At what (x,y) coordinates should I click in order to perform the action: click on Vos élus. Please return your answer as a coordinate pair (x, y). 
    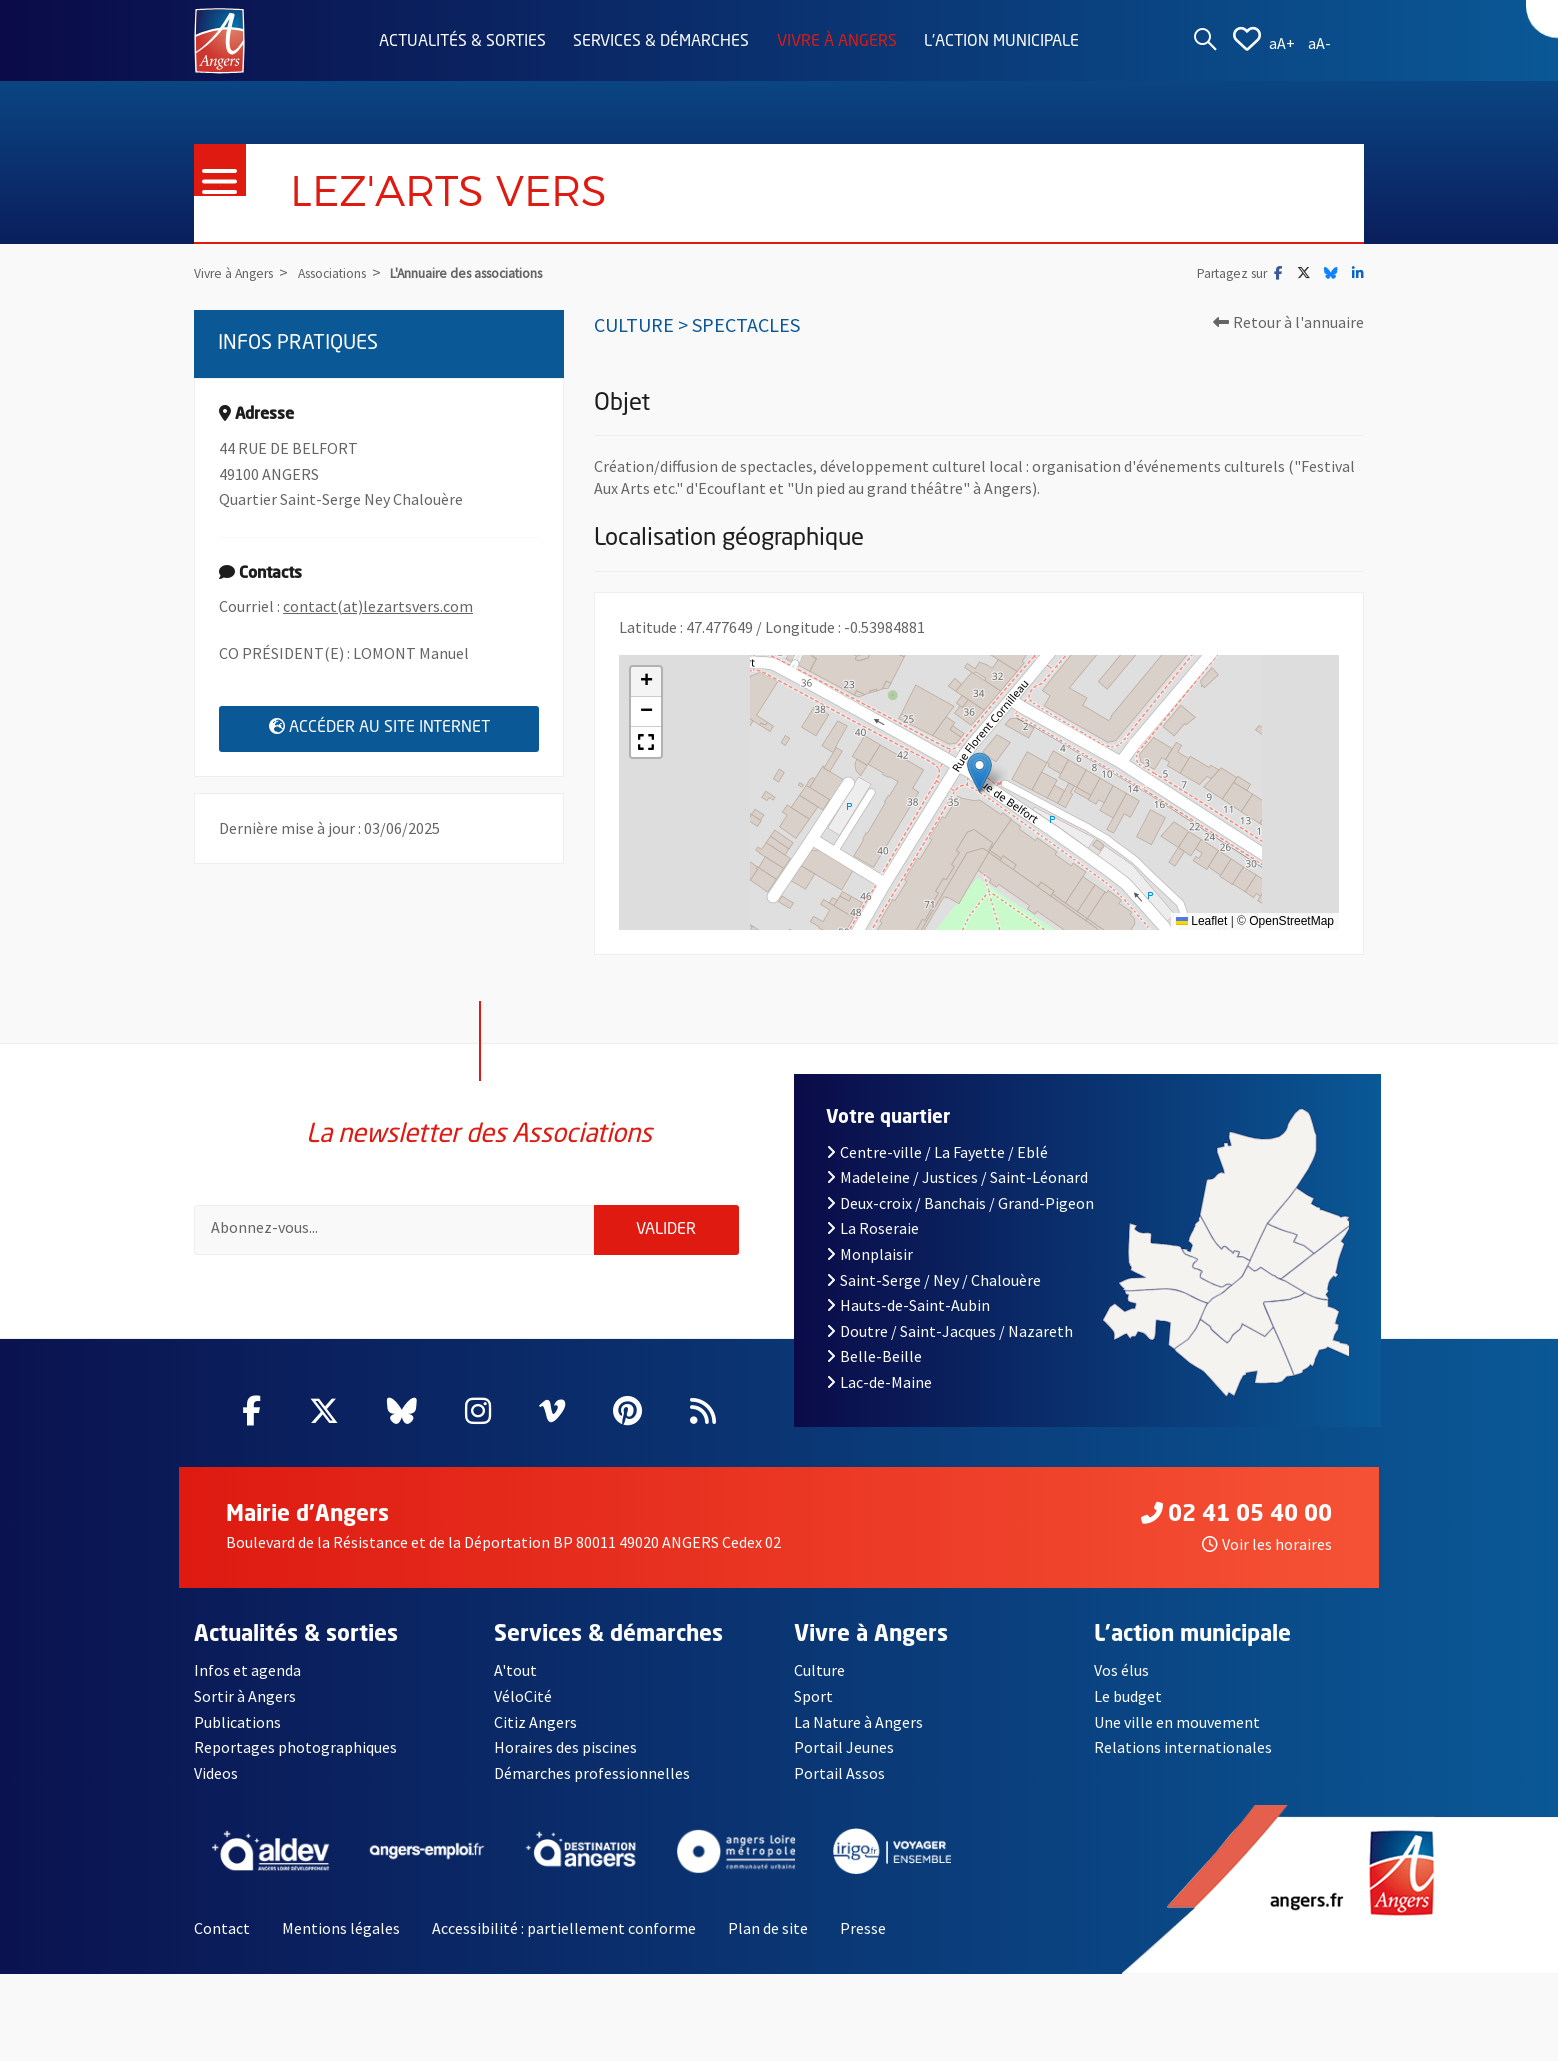
    Looking at the image, I should click on (1121, 1684).